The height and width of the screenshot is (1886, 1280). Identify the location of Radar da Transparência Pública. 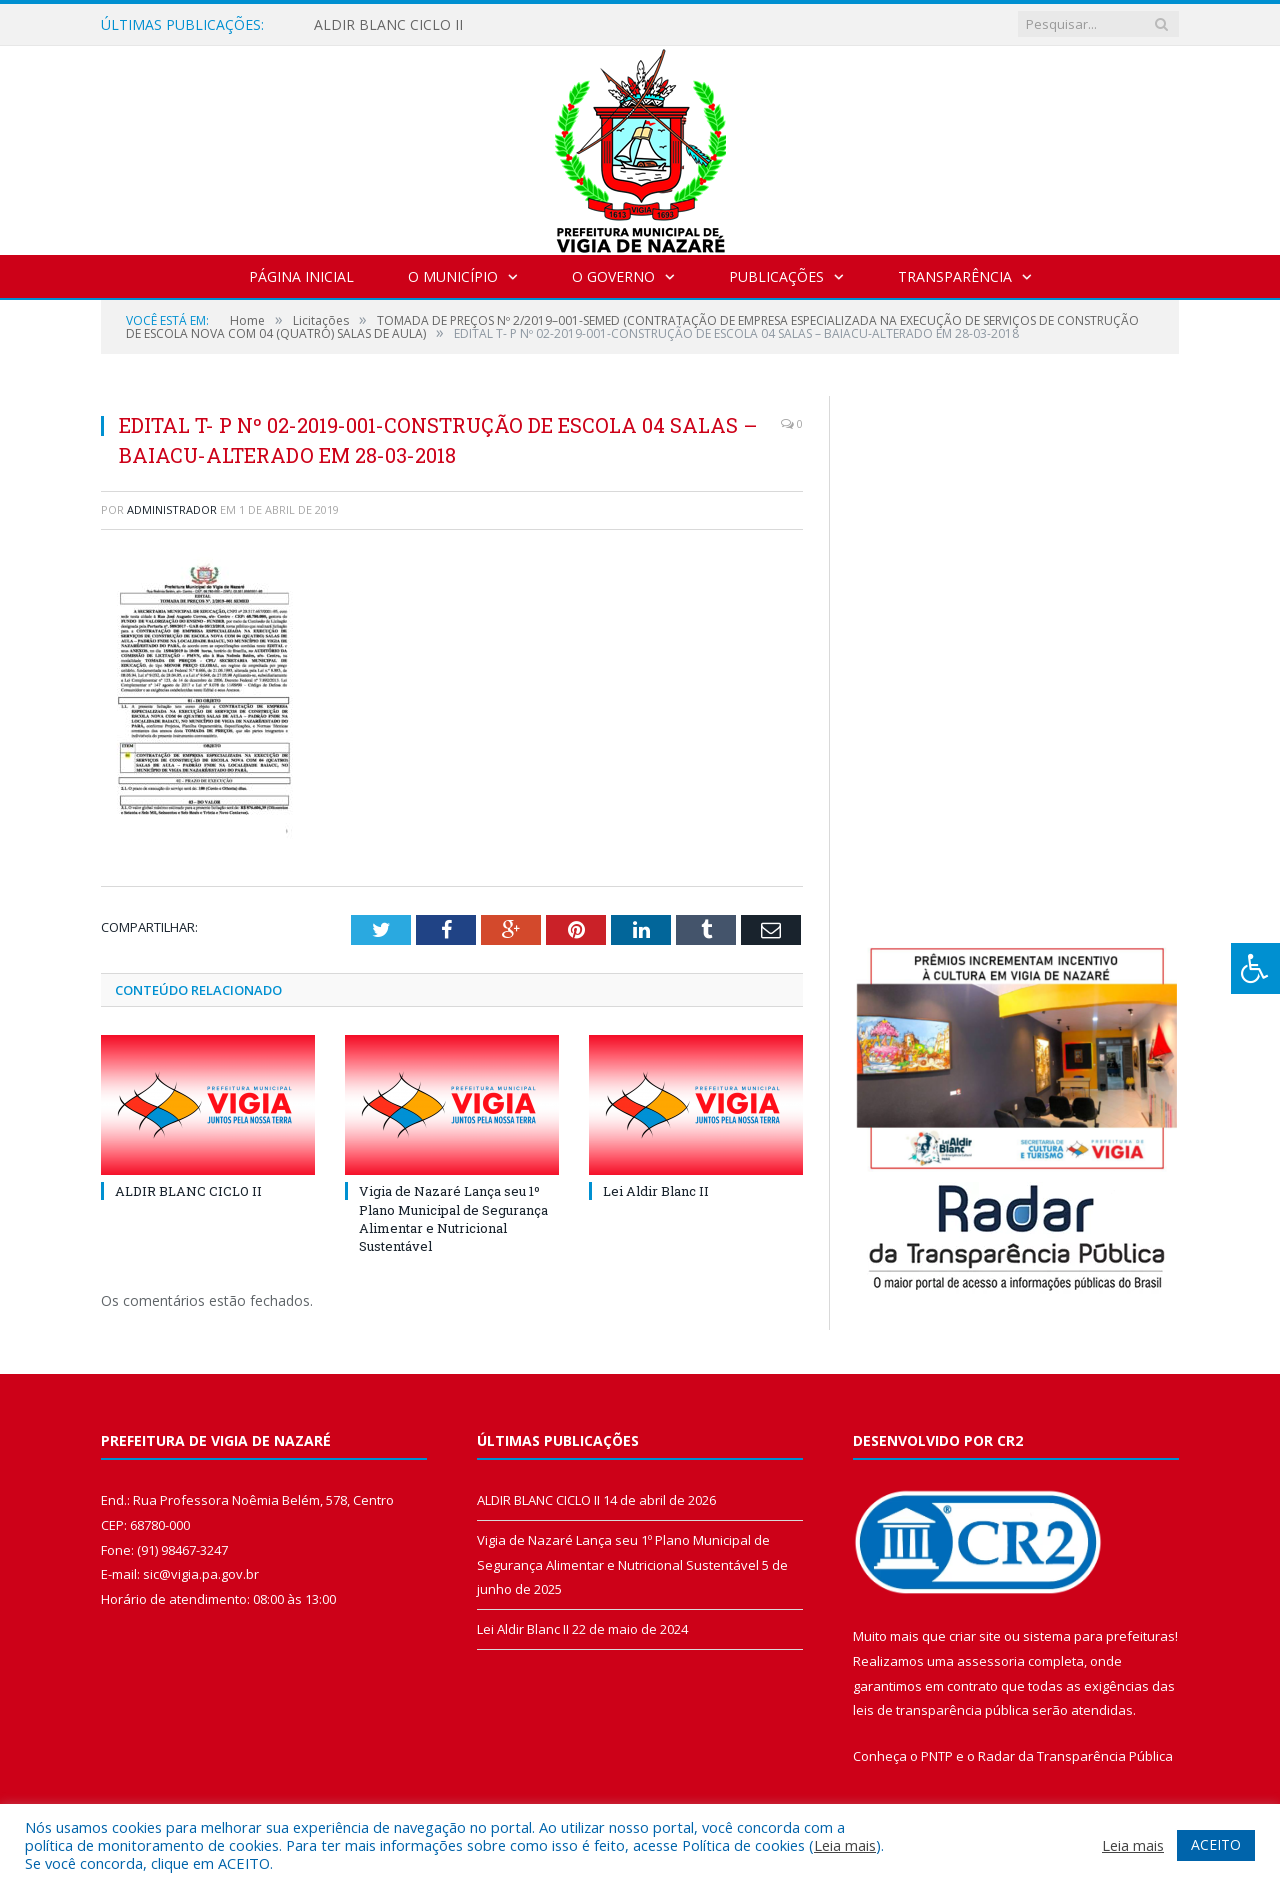
(1075, 1756).